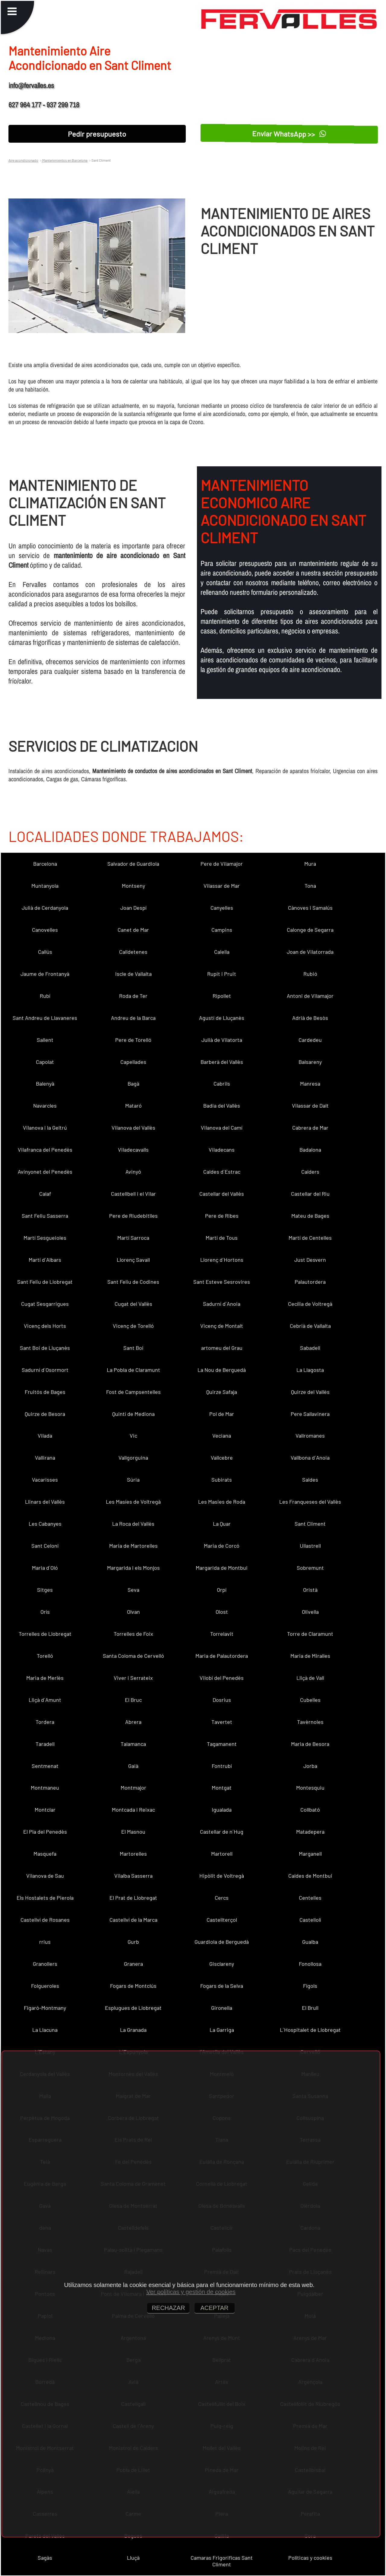 This screenshot has height=2576, width=386. I want to click on Vilanova i la Geltrú, so click(45, 1127).